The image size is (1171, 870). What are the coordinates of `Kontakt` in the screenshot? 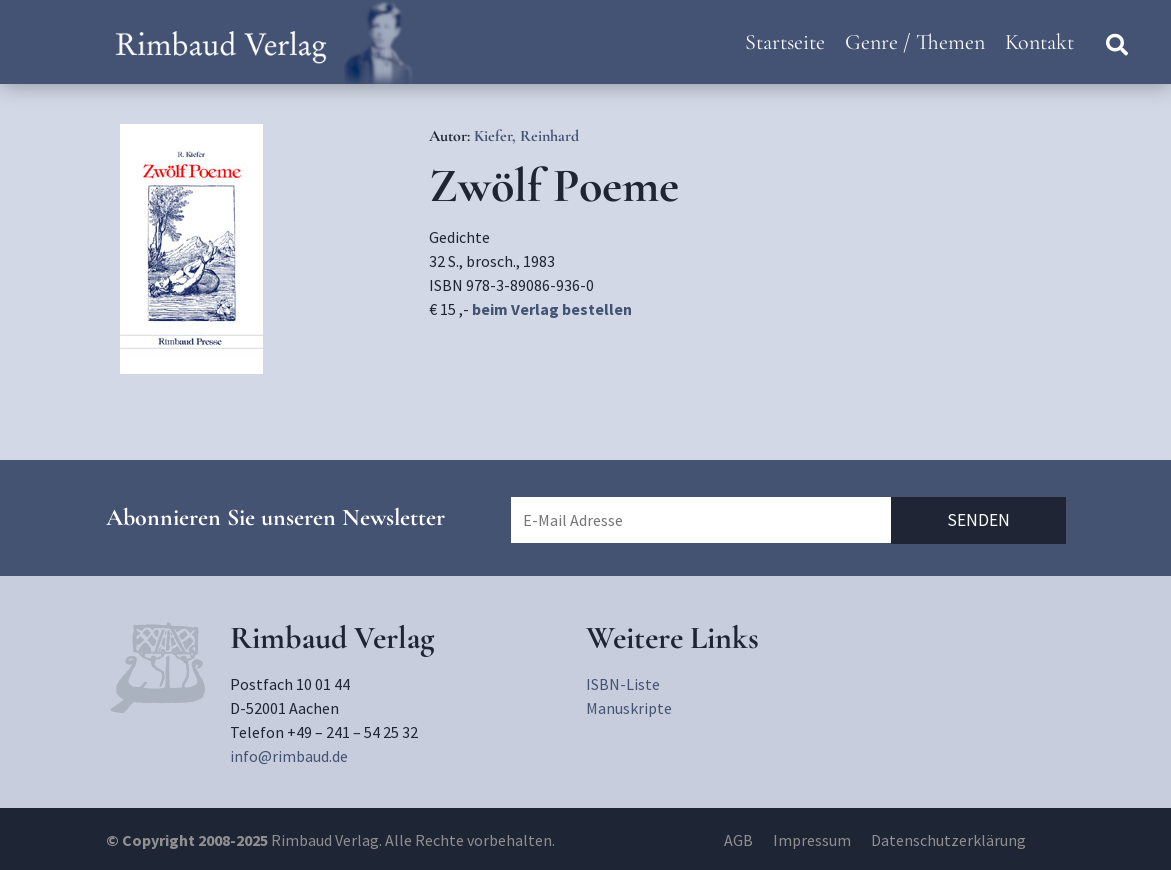 It's located at (1039, 42).